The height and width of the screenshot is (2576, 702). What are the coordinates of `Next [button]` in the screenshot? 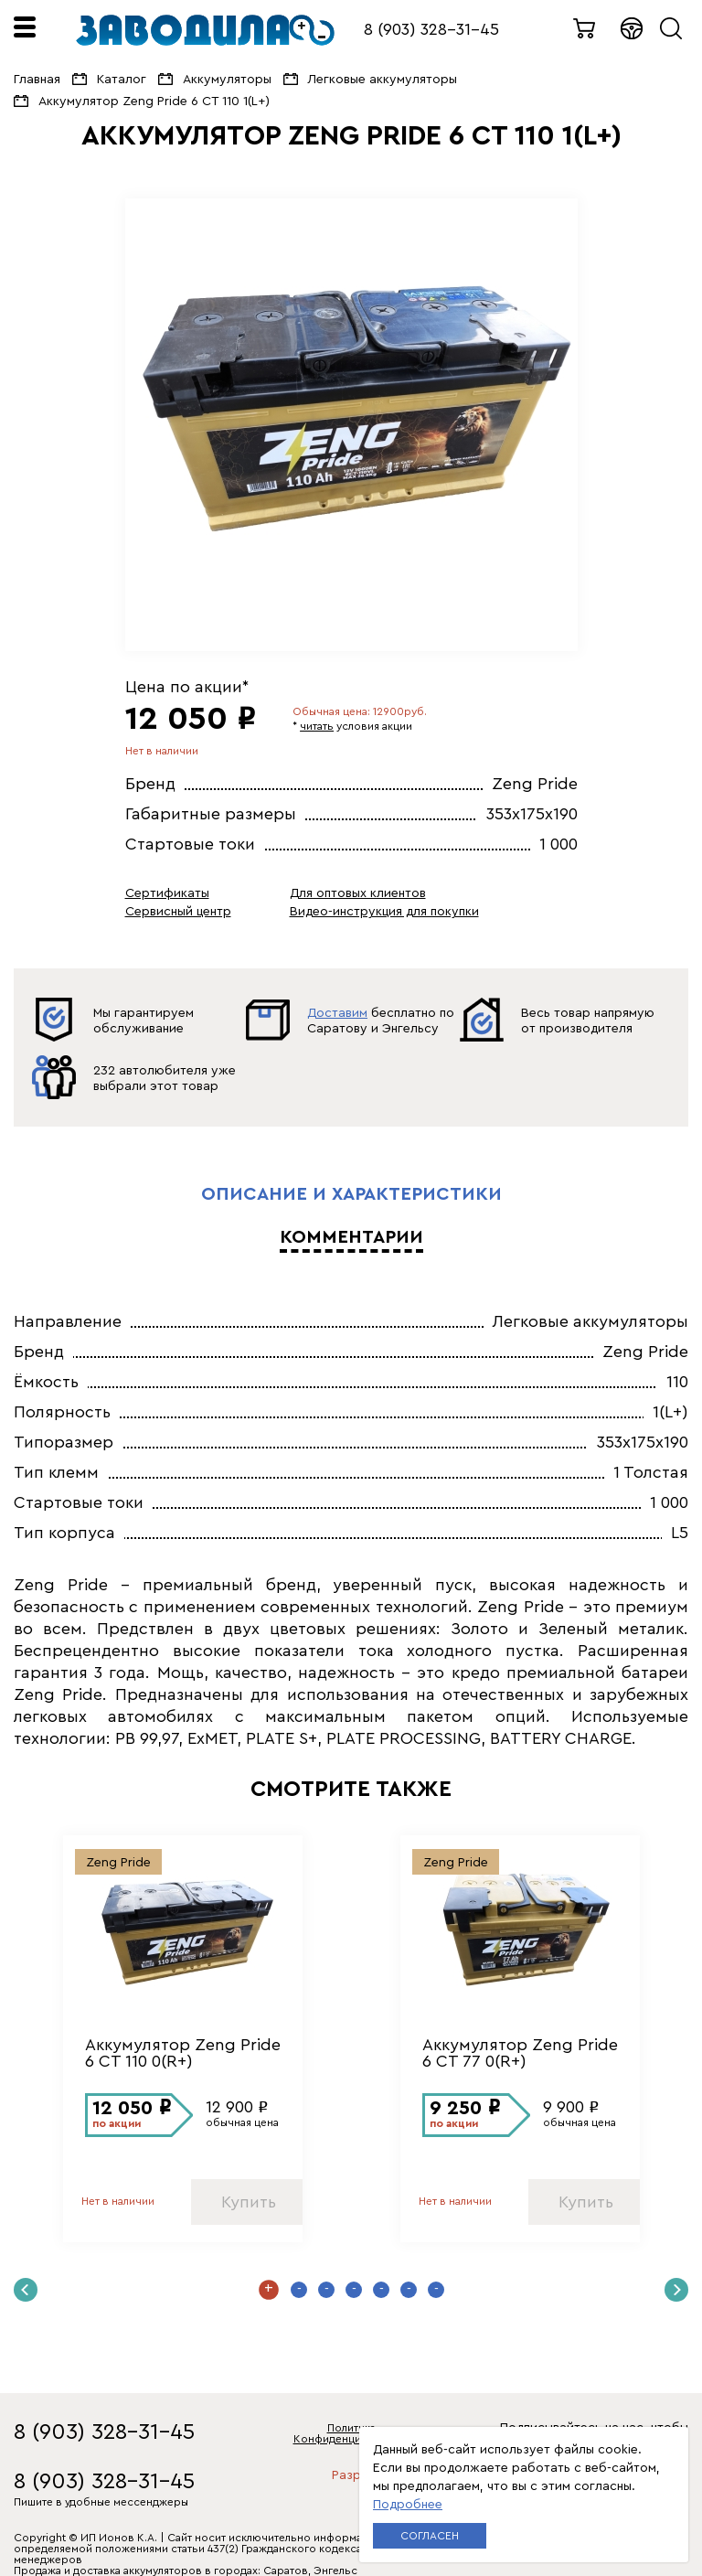 It's located at (676, 2290).